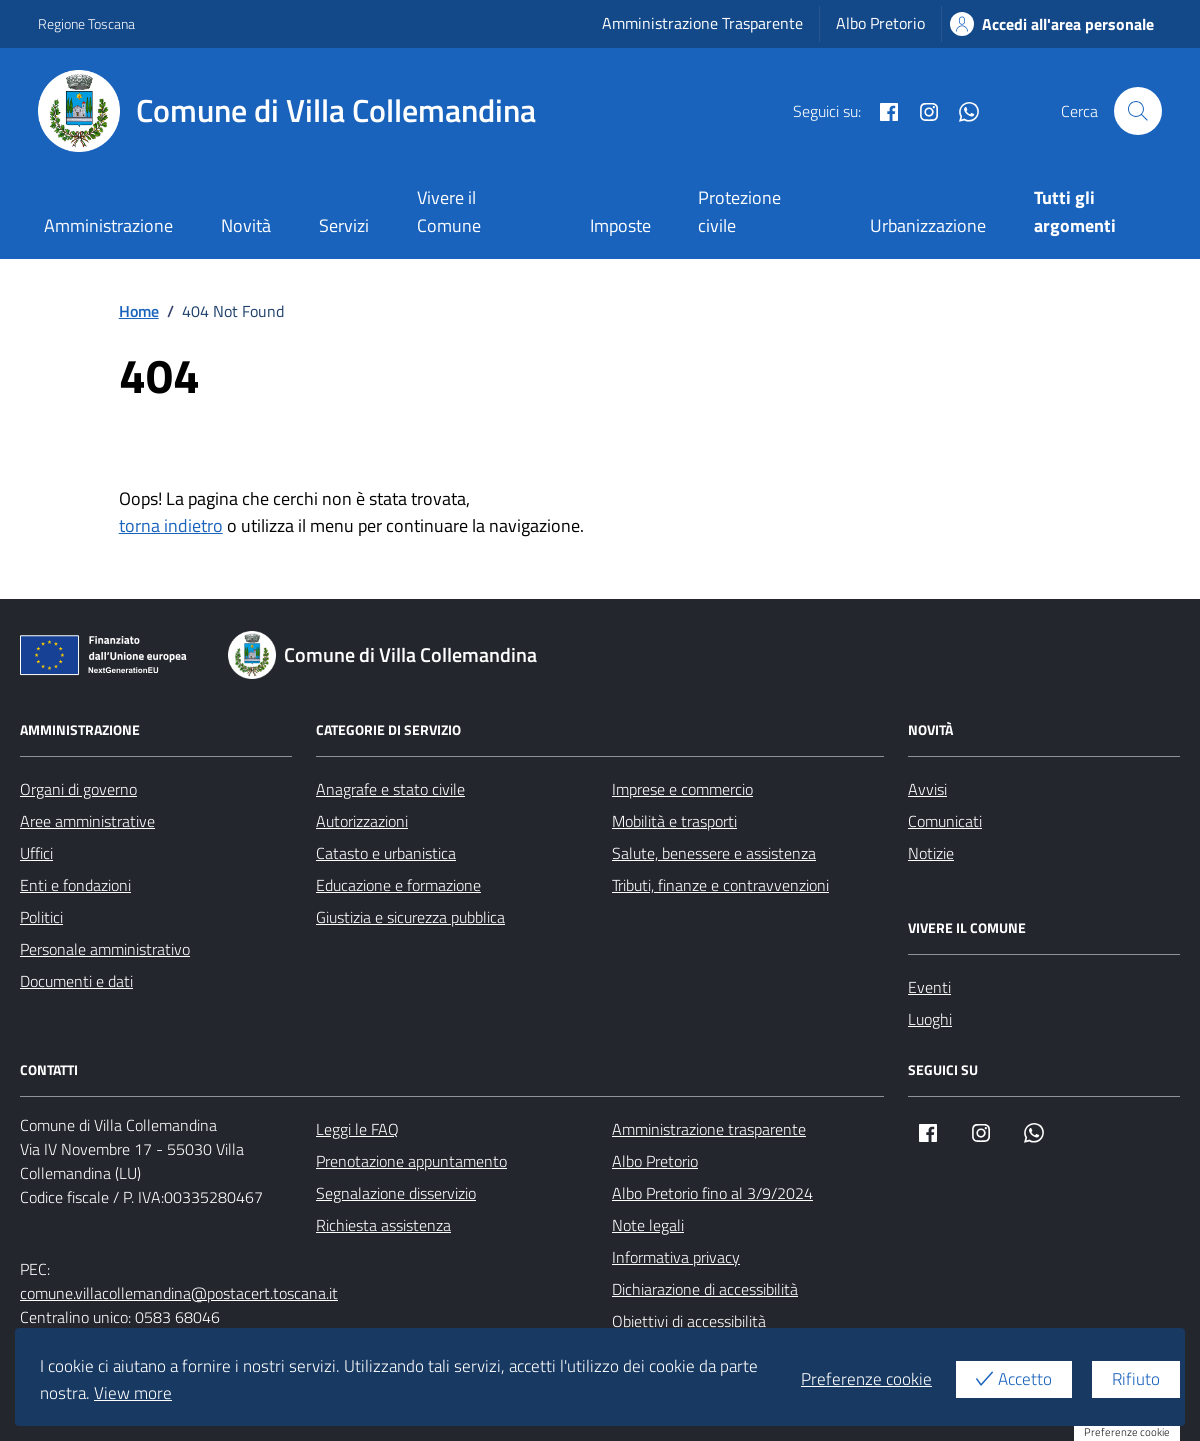  What do you see at coordinates (179, 1293) in the screenshot?
I see `comune.villacollemandina@postacert.toscana.it` at bounding box center [179, 1293].